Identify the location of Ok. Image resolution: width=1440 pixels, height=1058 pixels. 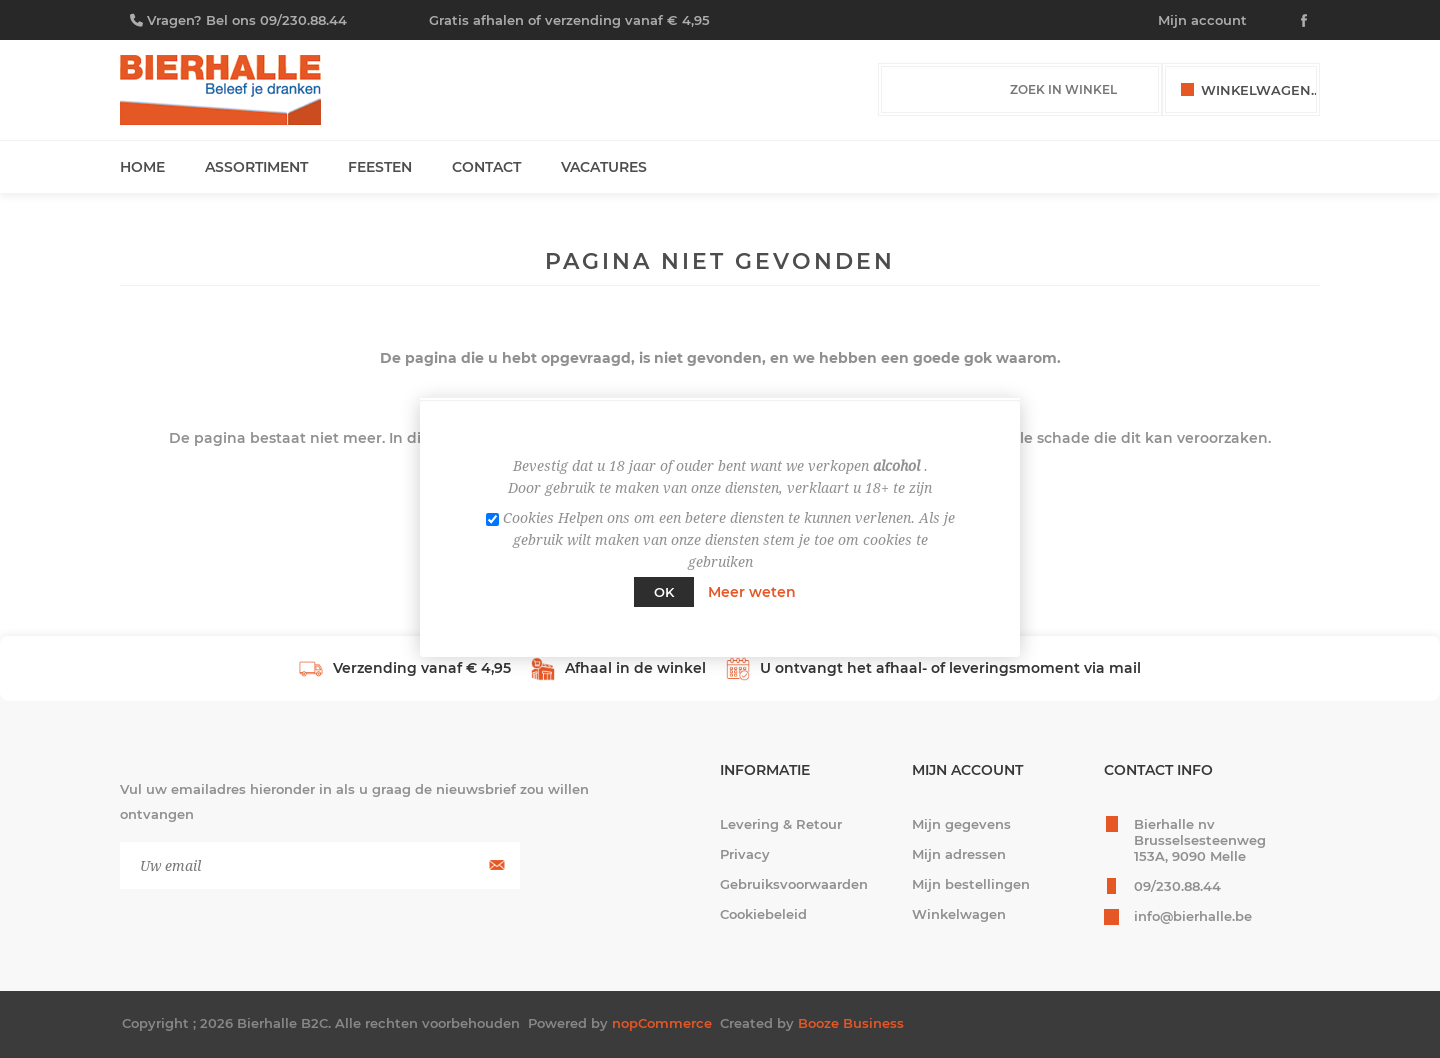
(664, 592).